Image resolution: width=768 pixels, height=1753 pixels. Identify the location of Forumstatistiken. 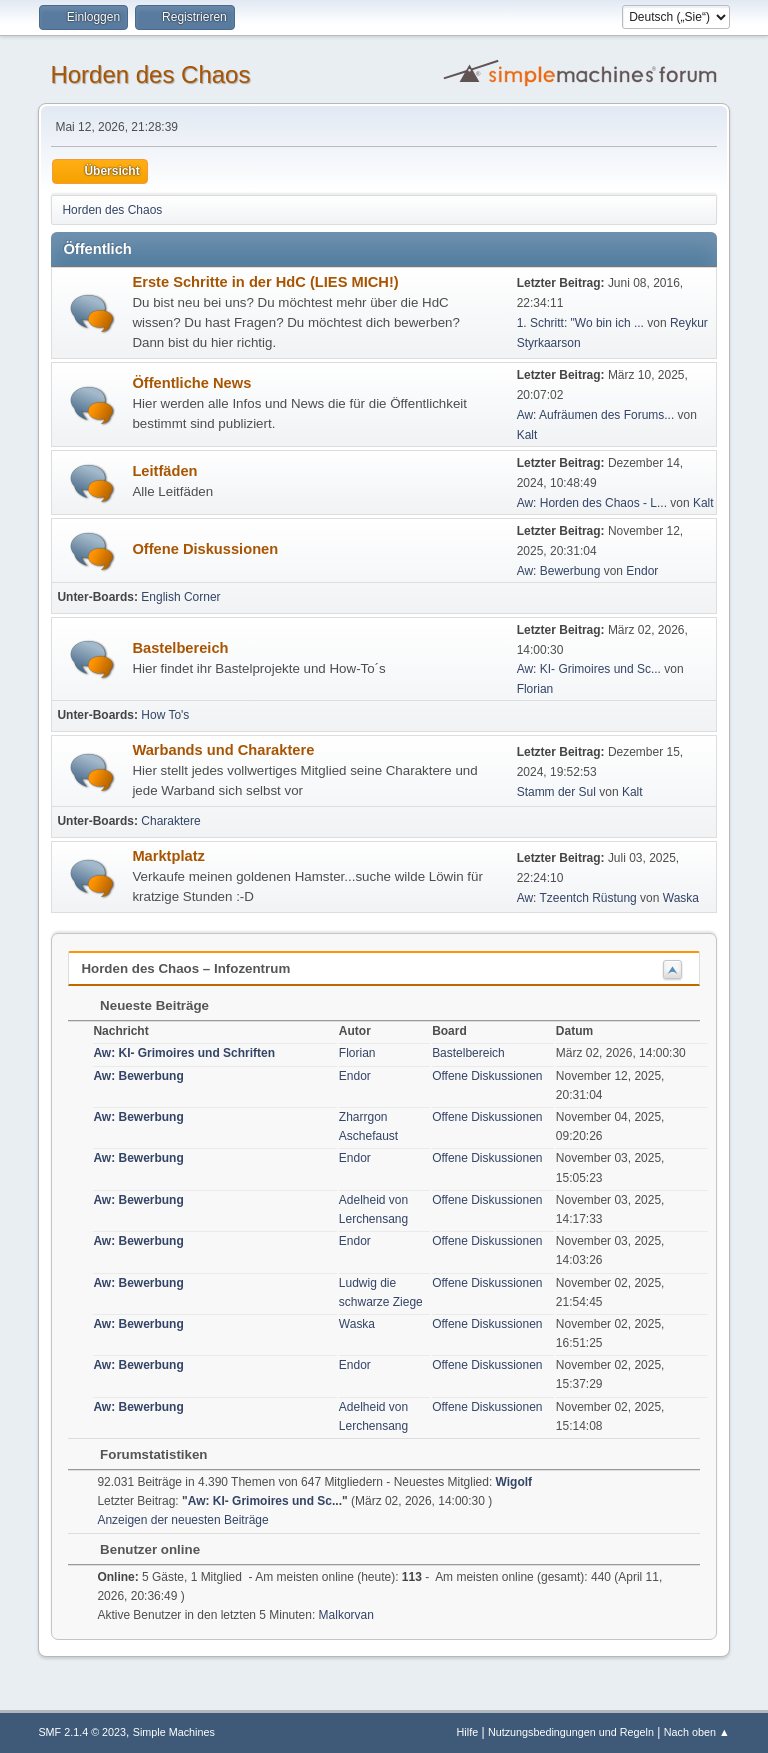
(143, 1454).